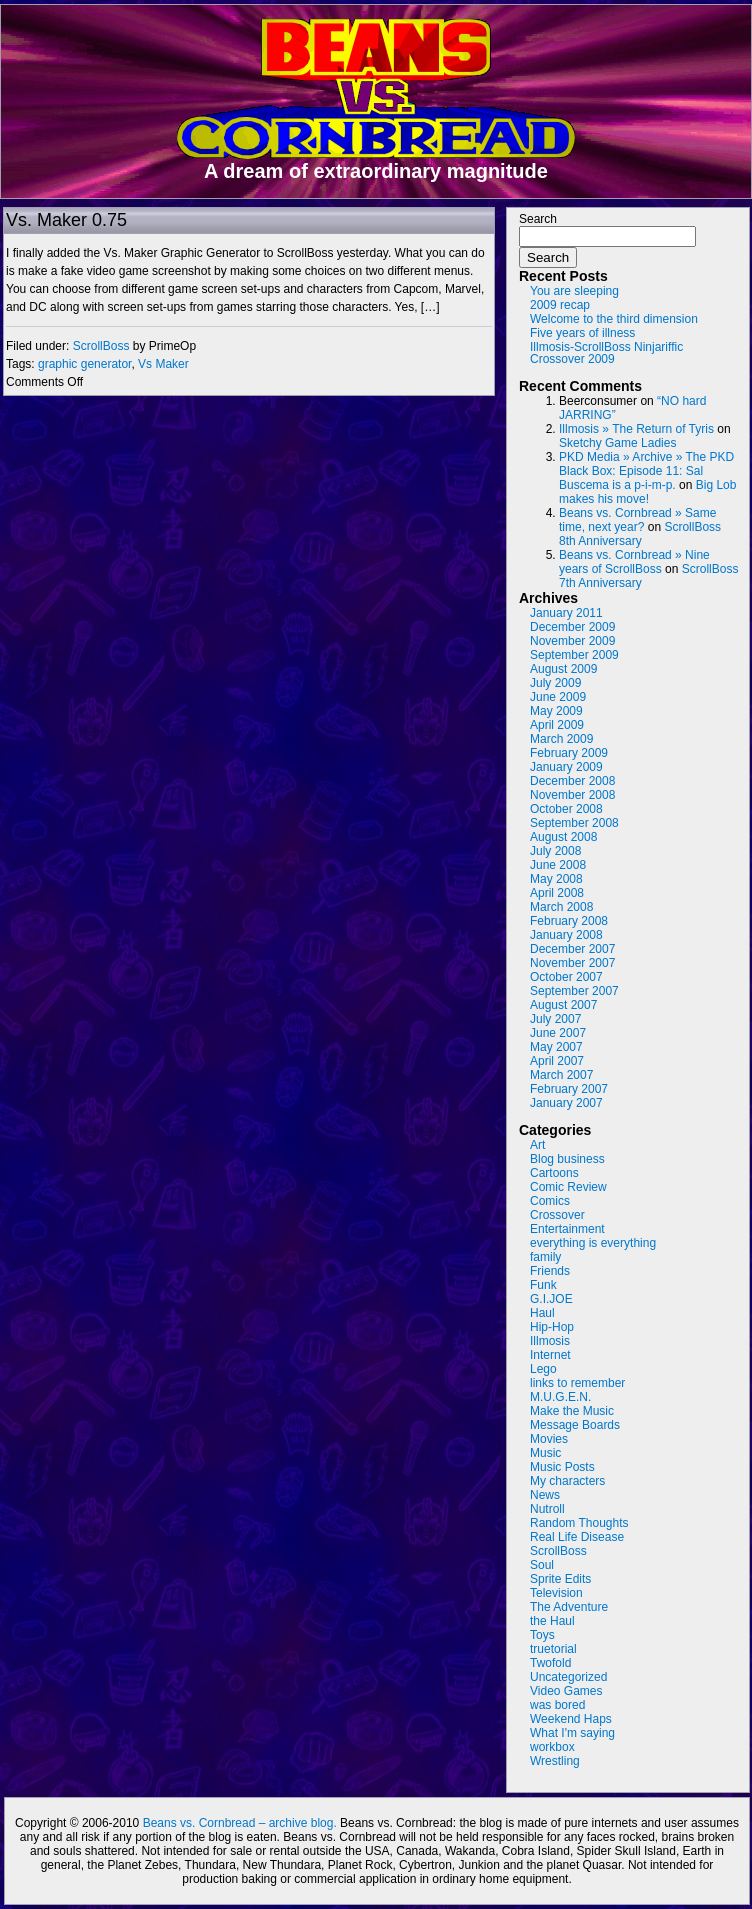  Describe the element at coordinates (557, 1215) in the screenshot. I see `Crossover` at that location.